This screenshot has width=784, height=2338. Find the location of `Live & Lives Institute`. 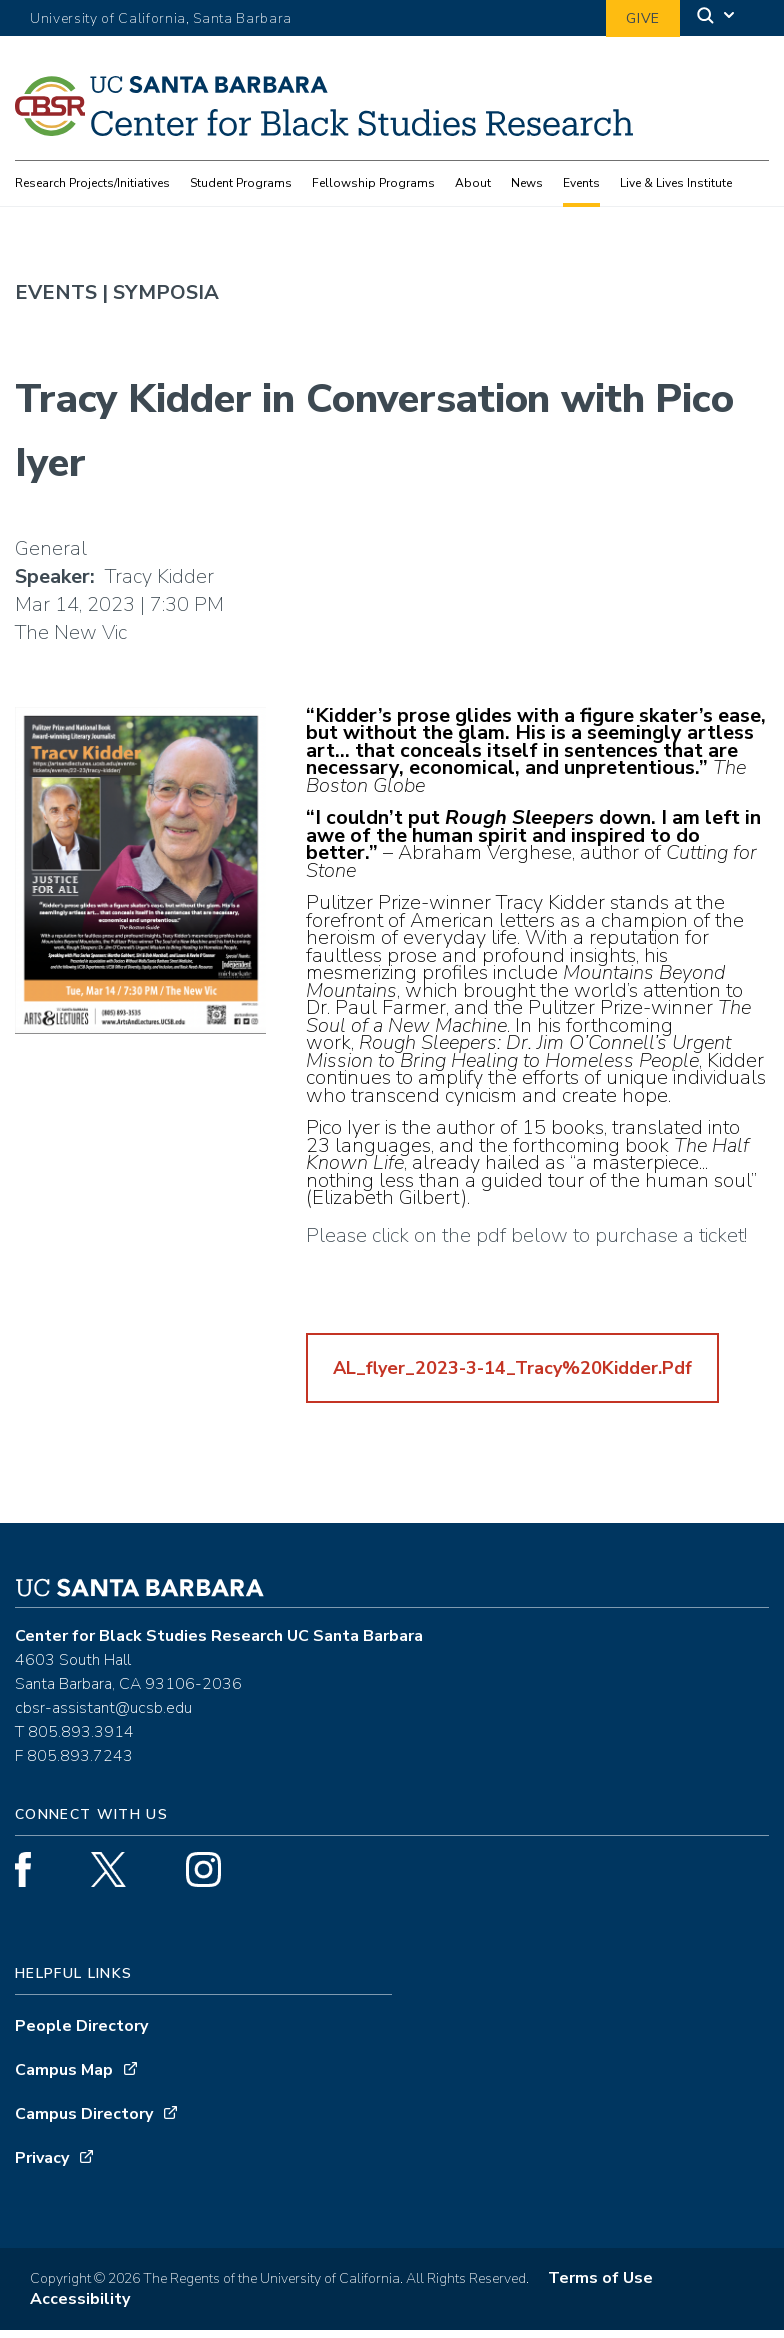

Live & Lives Institute is located at coordinates (676, 183).